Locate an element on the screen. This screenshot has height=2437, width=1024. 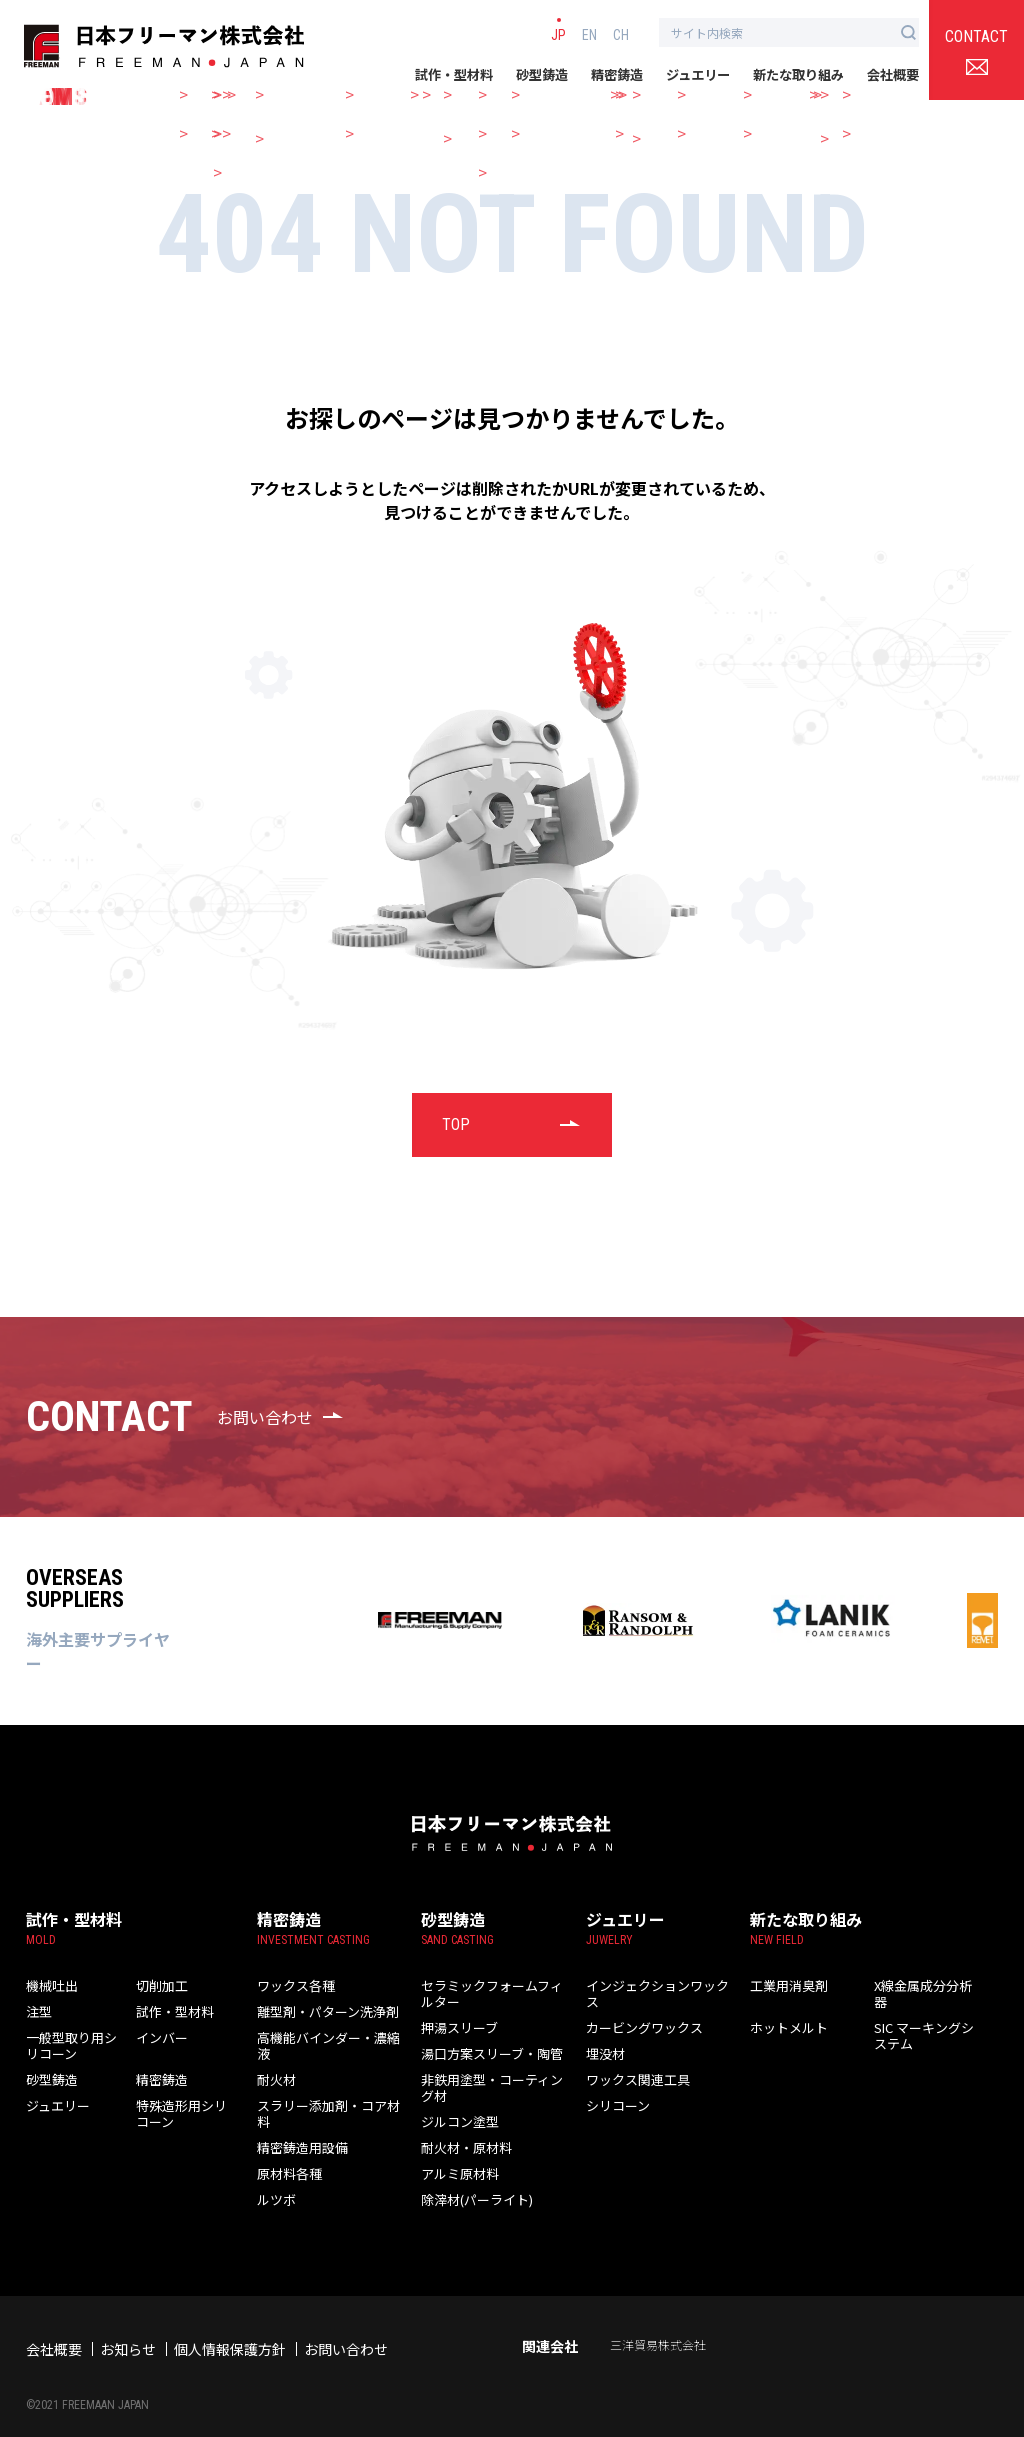
注型 is located at coordinates (37, 2012).